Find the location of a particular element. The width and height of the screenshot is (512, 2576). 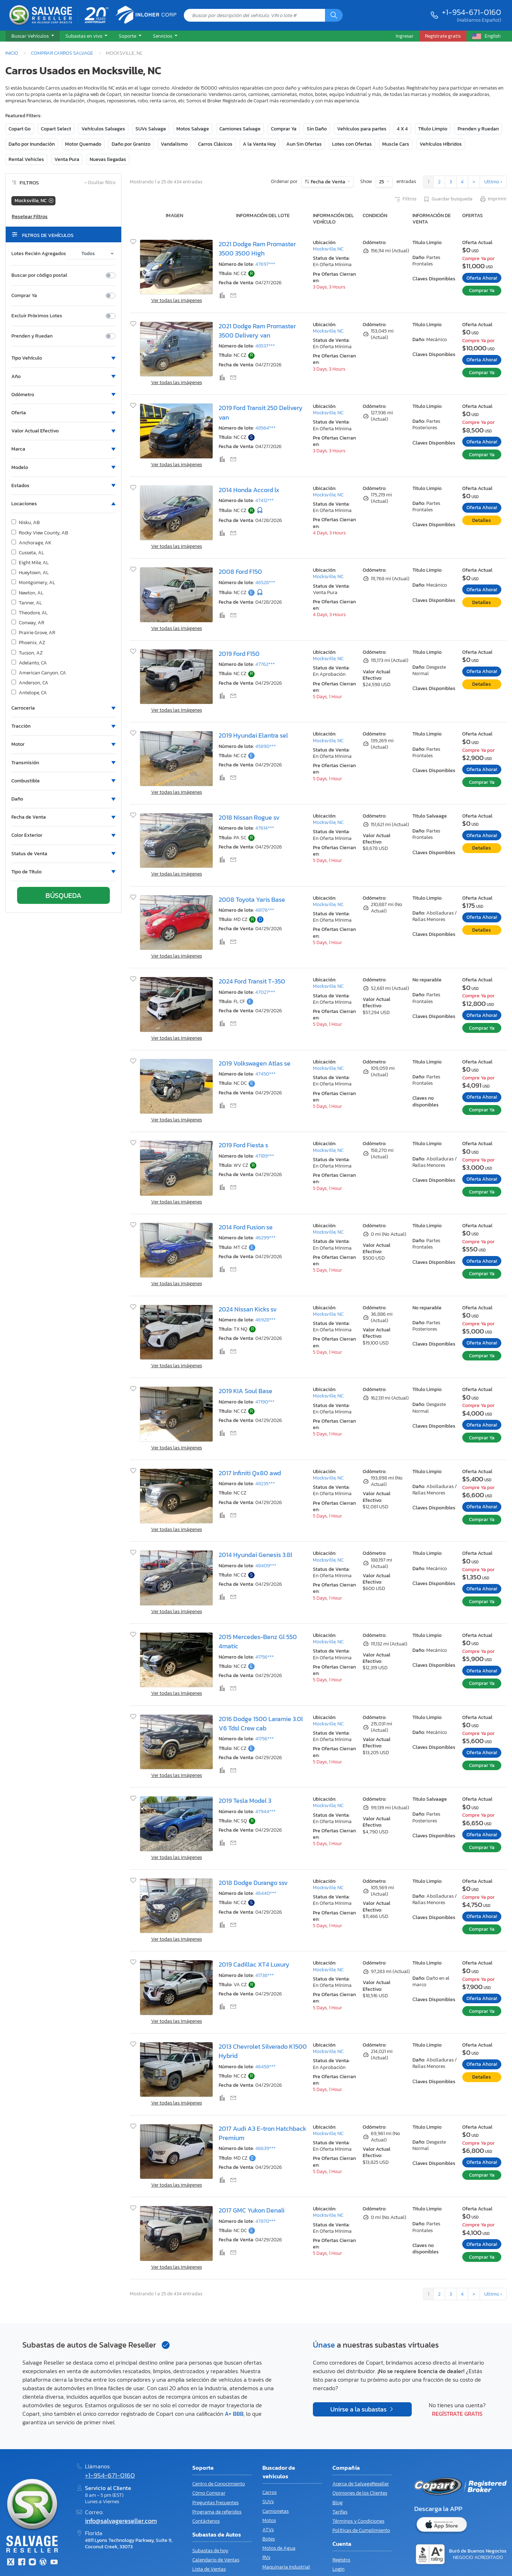

46928*** is located at coordinates (265, 1320).